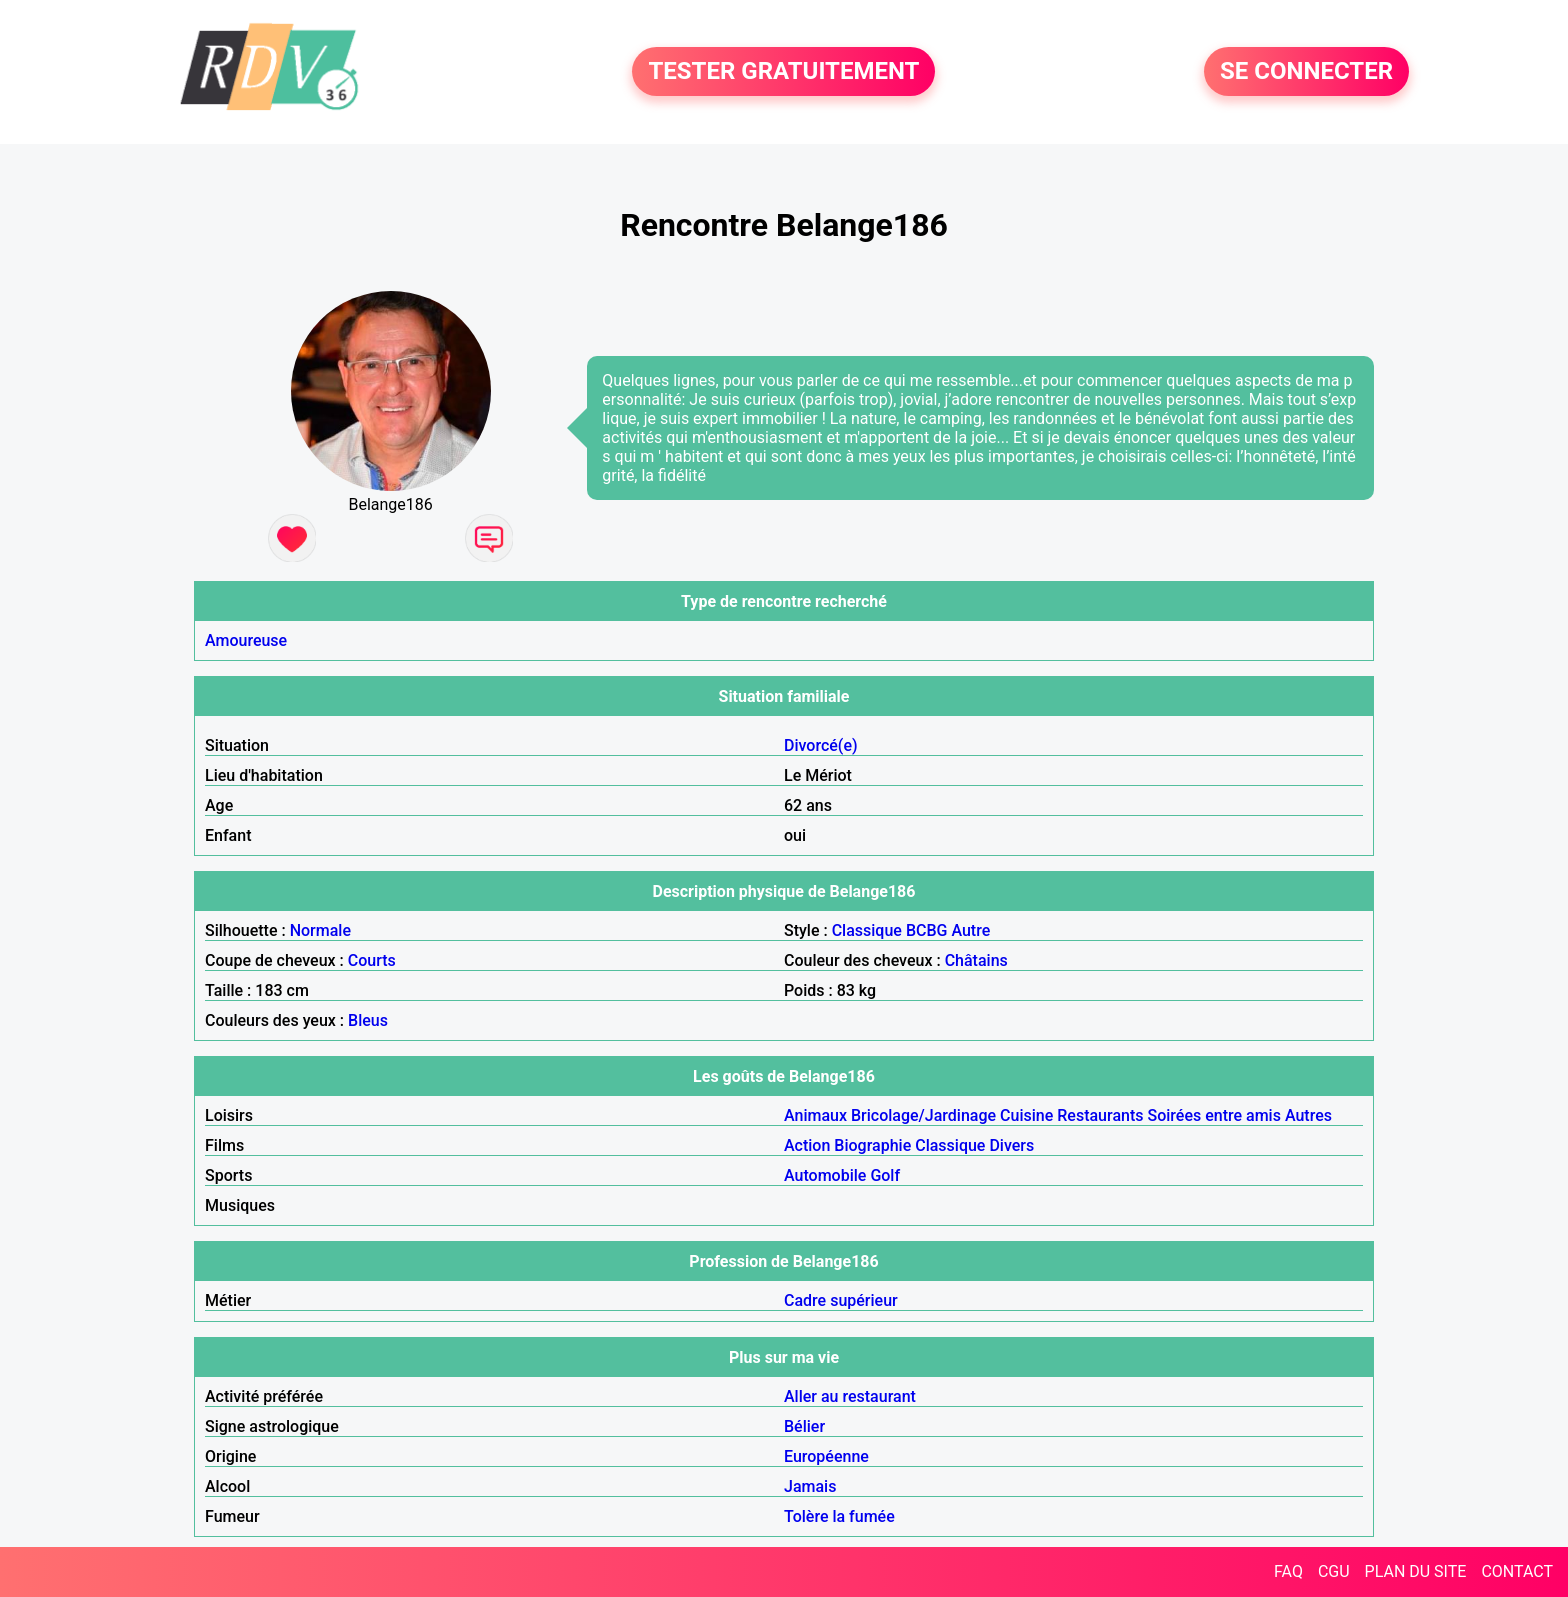  I want to click on Européenne, so click(826, 1456).